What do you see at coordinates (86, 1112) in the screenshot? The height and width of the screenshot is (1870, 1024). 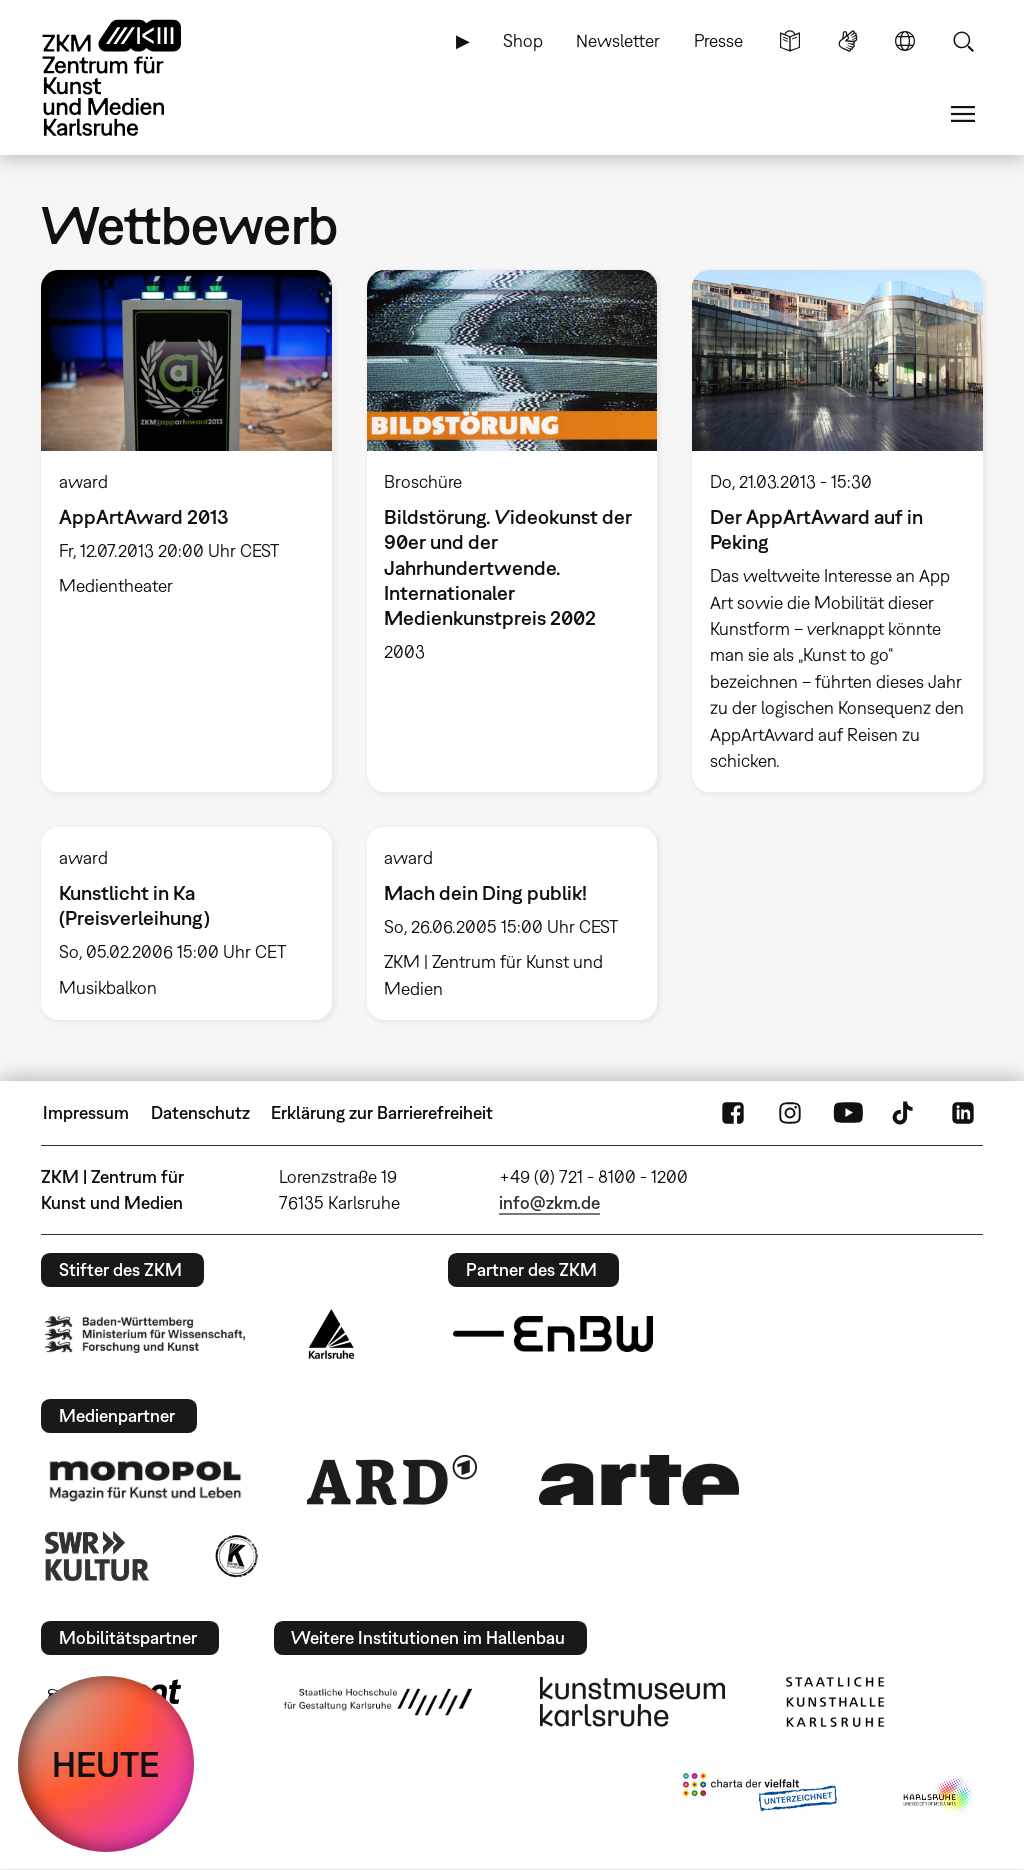 I see `Impressum` at bounding box center [86, 1112].